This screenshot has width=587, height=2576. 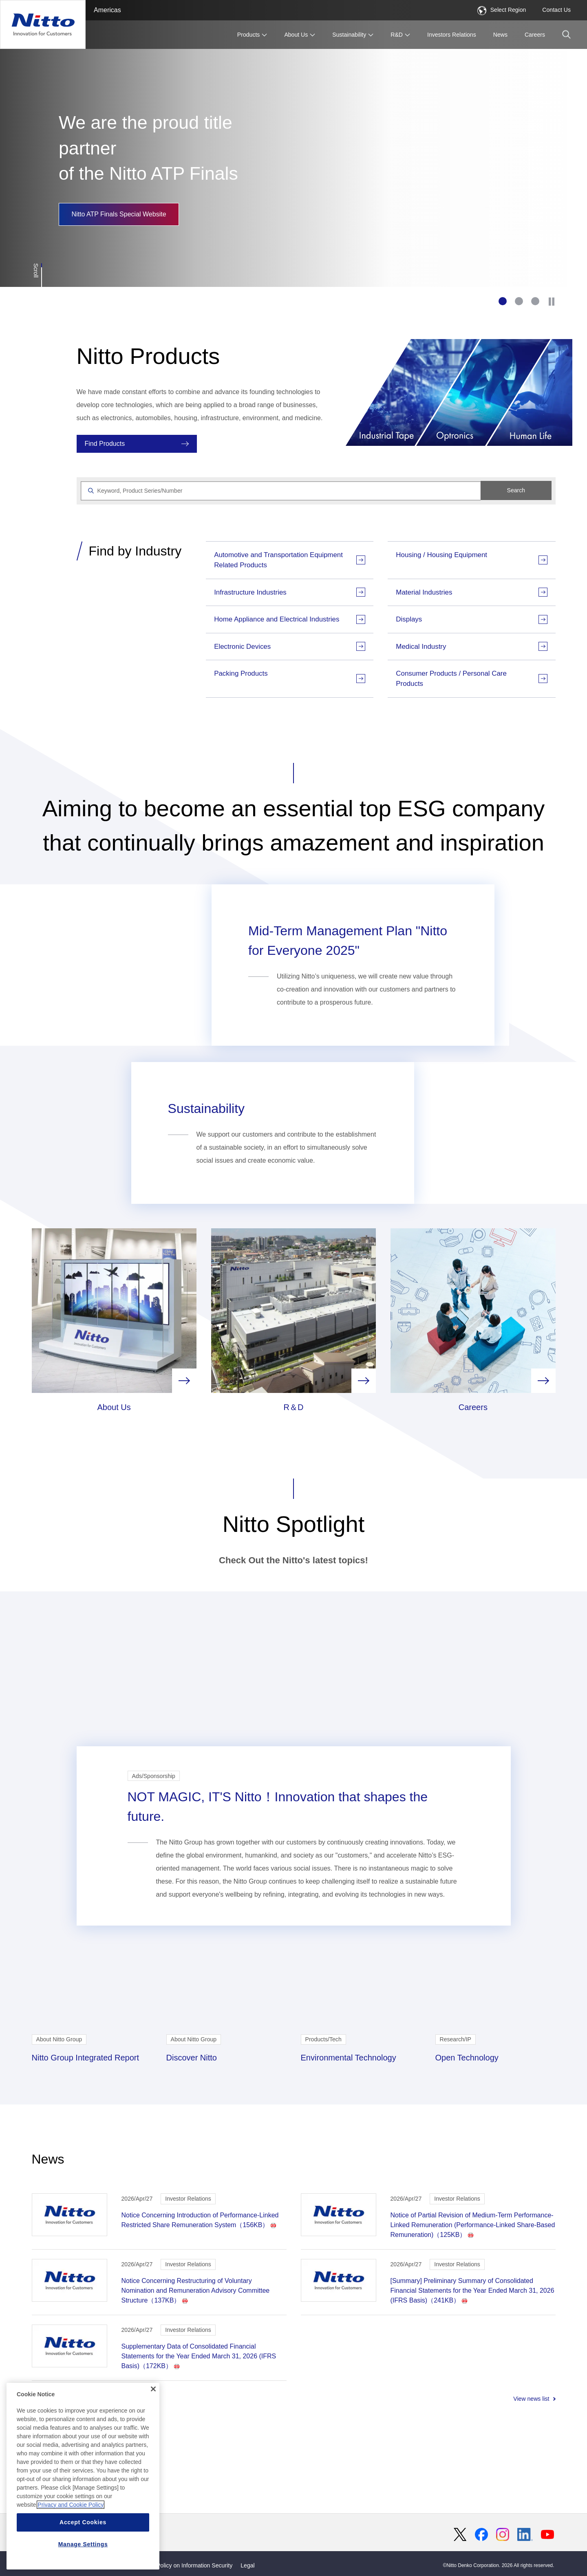 What do you see at coordinates (503, 301) in the screenshot?
I see `1 [tab]` at bounding box center [503, 301].